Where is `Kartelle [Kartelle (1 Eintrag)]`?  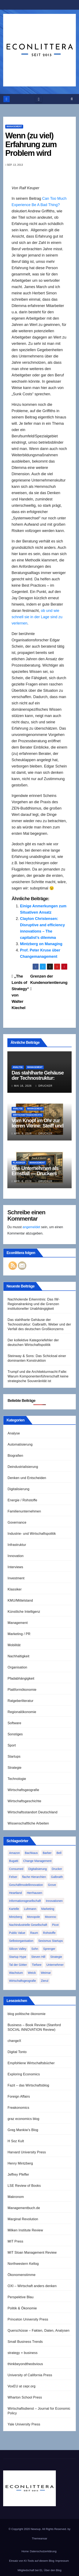
Kartelle [Kartelle (1 Eintrag)] is located at coordinates (14, 1909).